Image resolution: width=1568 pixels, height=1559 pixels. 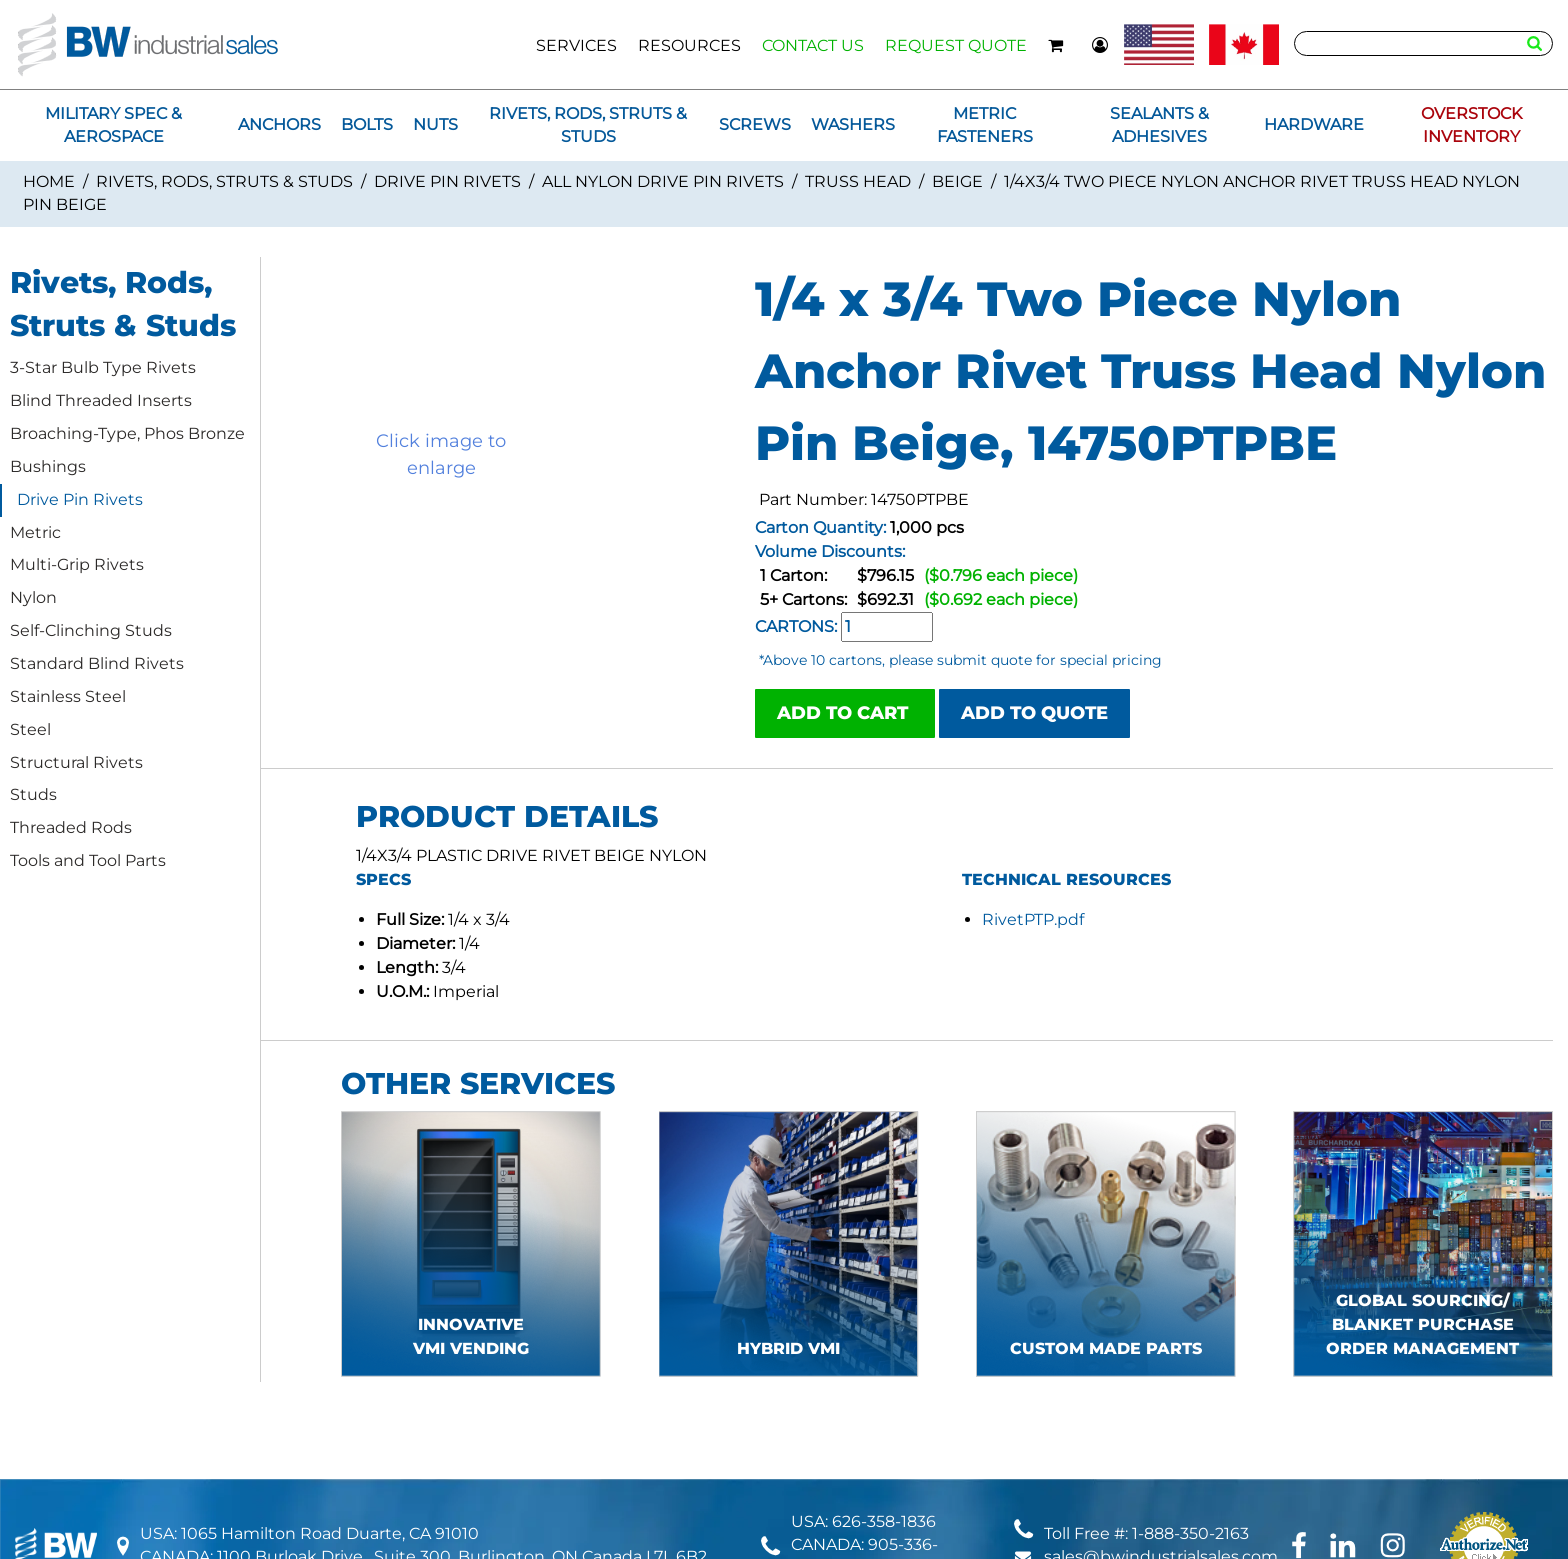 What do you see at coordinates (813, 45) in the screenshot?
I see `CONTACT US` at bounding box center [813, 45].